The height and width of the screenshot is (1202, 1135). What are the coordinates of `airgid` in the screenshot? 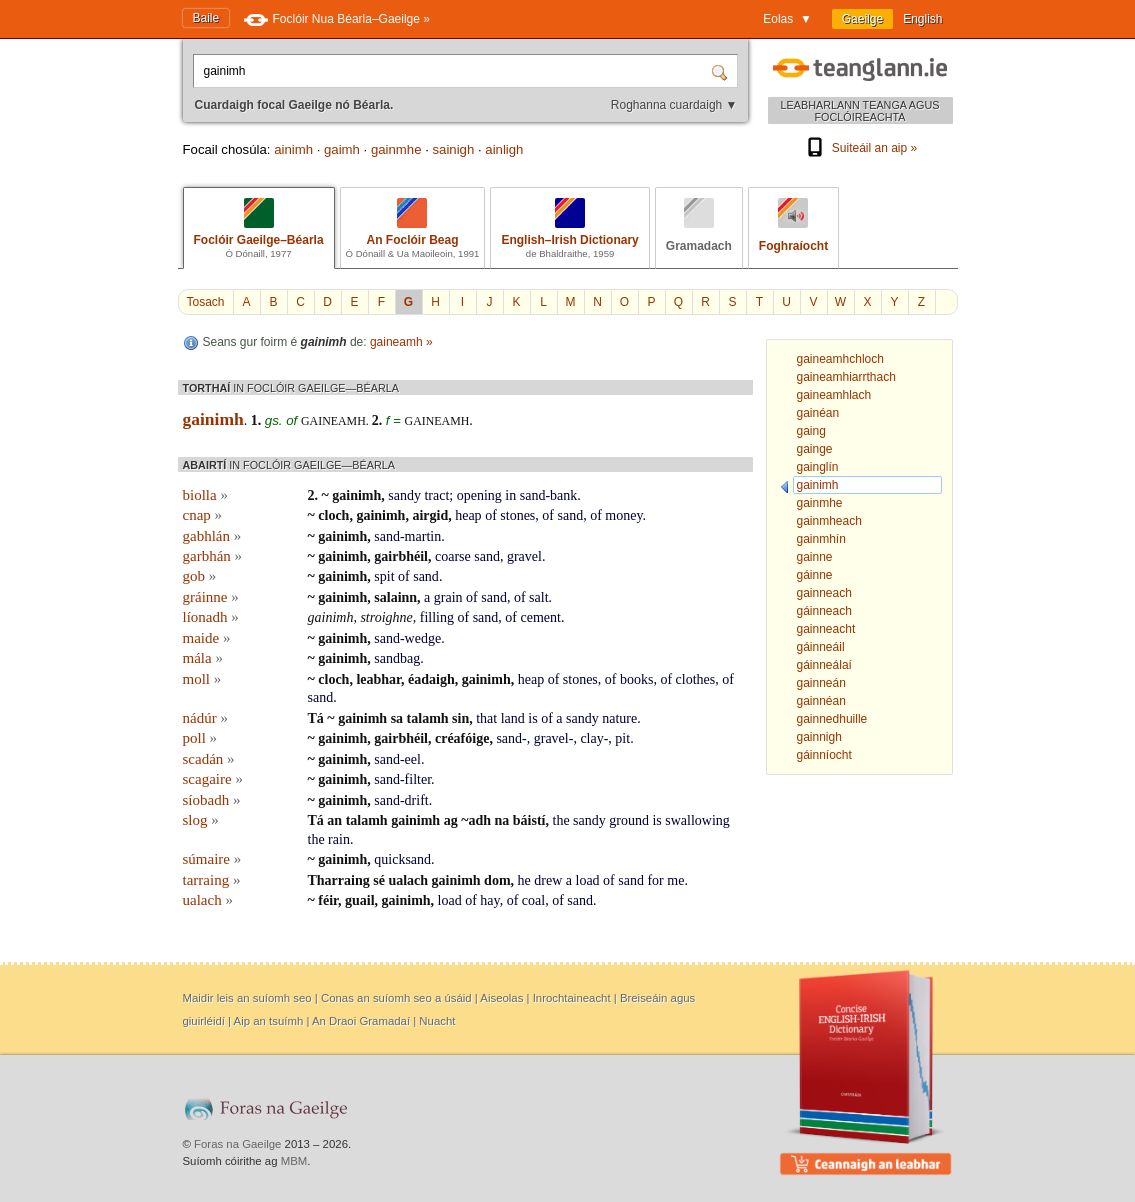 It's located at (430, 515).